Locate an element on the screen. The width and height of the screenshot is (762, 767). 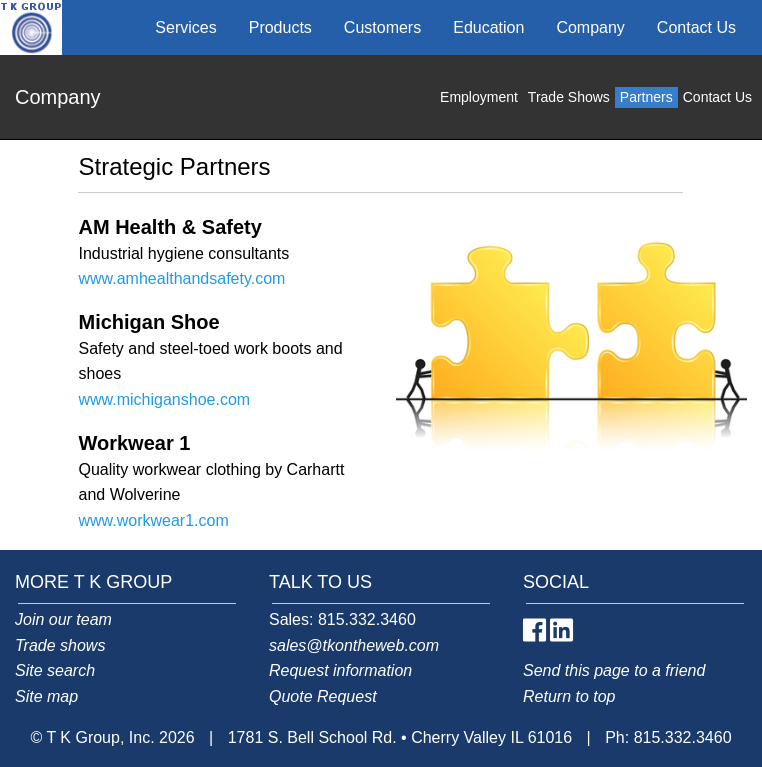
Services is located at coordinates (185, 27).